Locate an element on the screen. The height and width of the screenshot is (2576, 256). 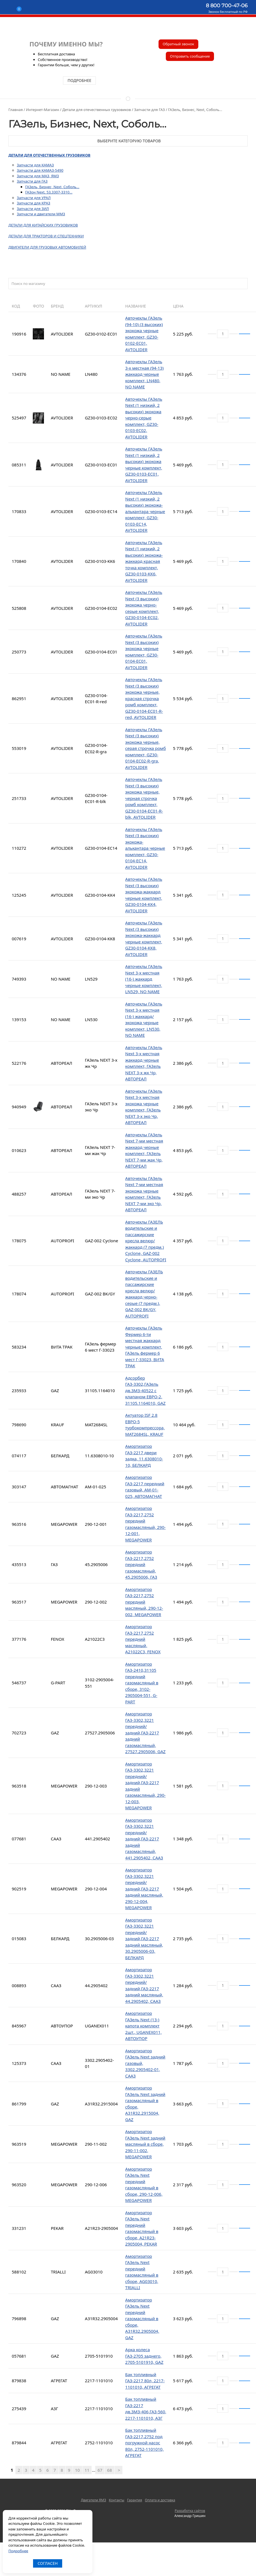
Бак топливный ГАЗ-2217 80л, 2217-1101010, АГРЕГАТ is located at coordinates (145, 2381).